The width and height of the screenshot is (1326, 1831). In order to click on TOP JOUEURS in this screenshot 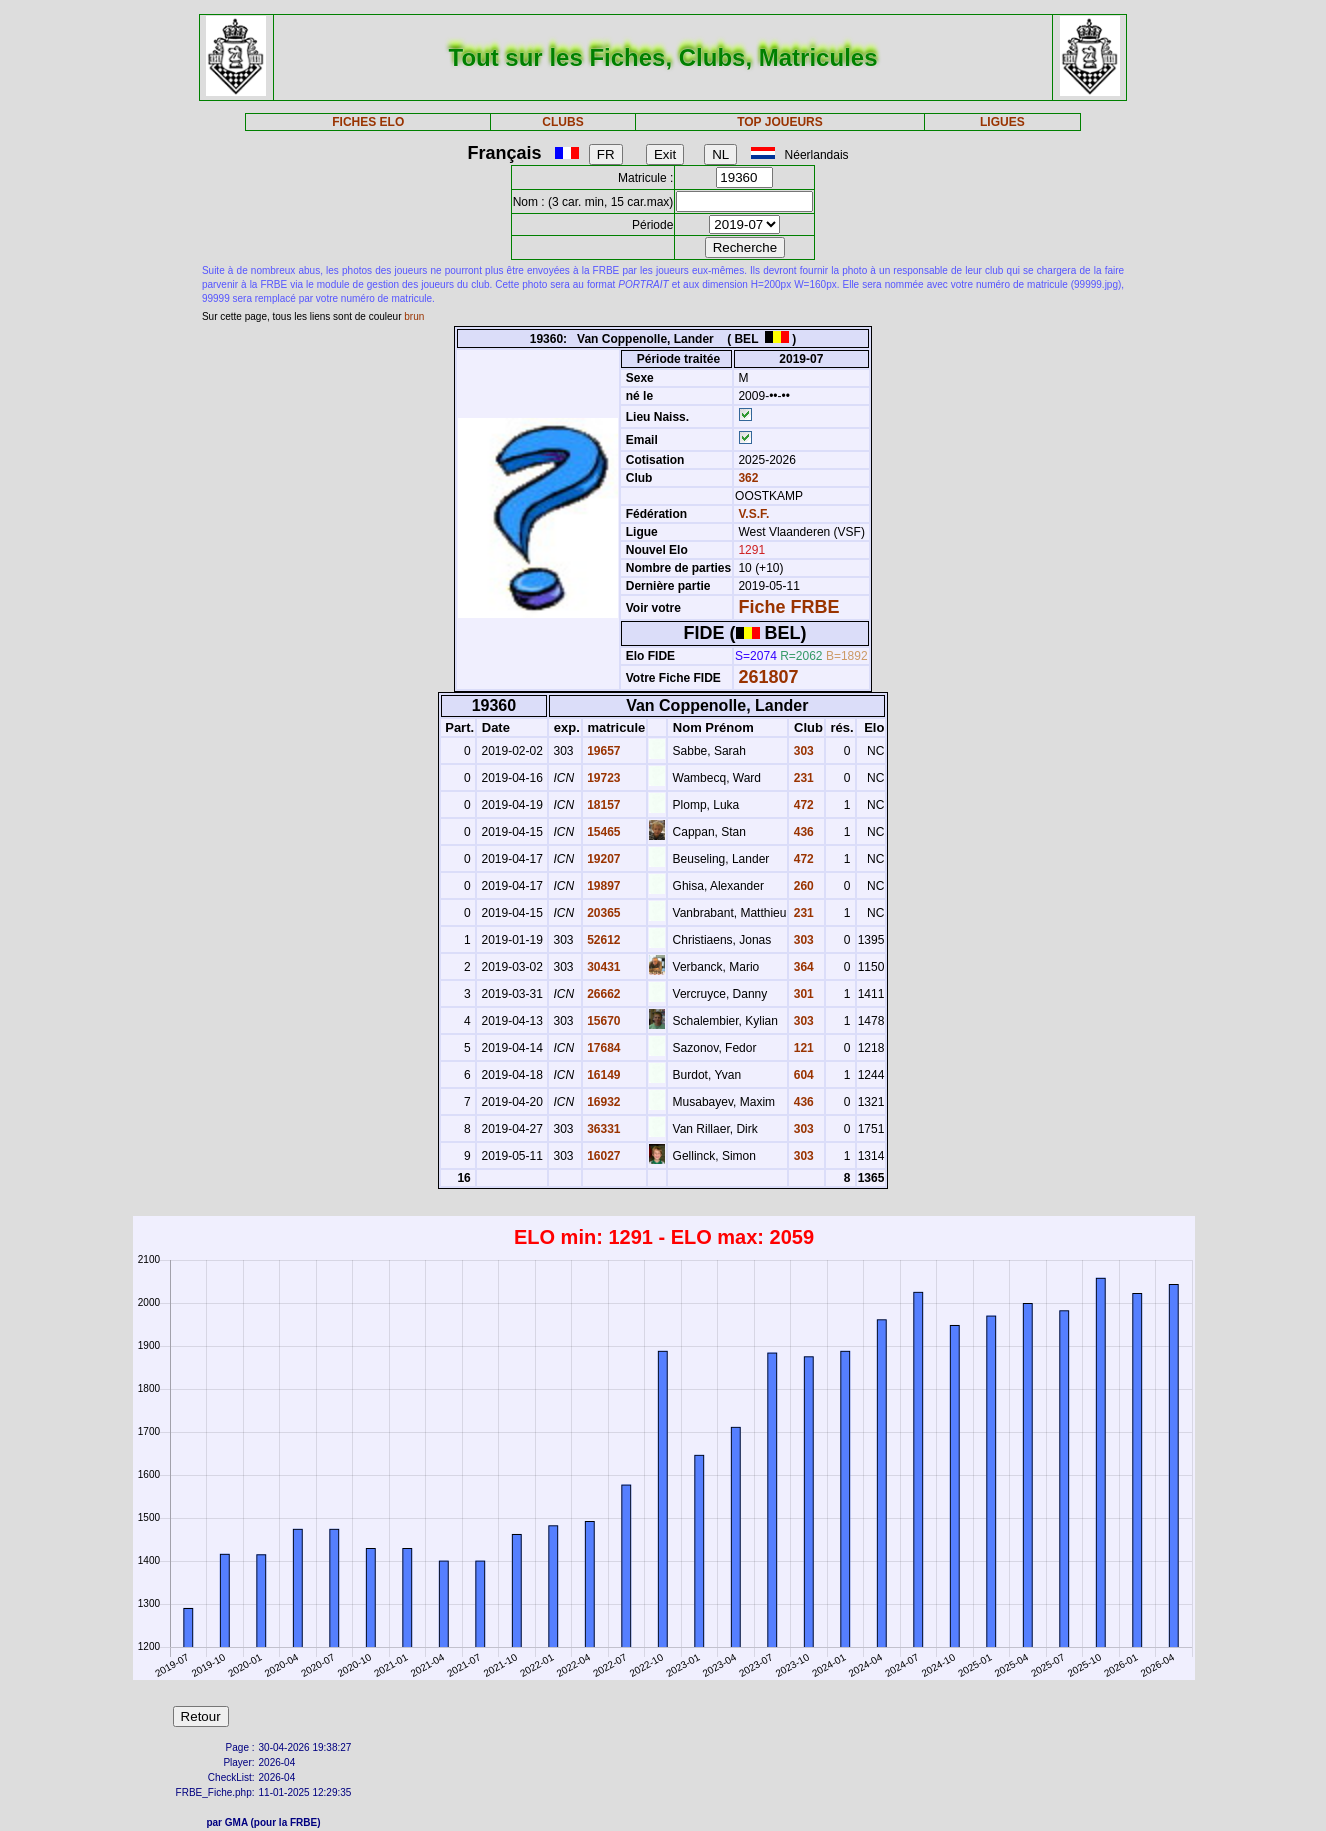, I will do `click(780, 122)`.